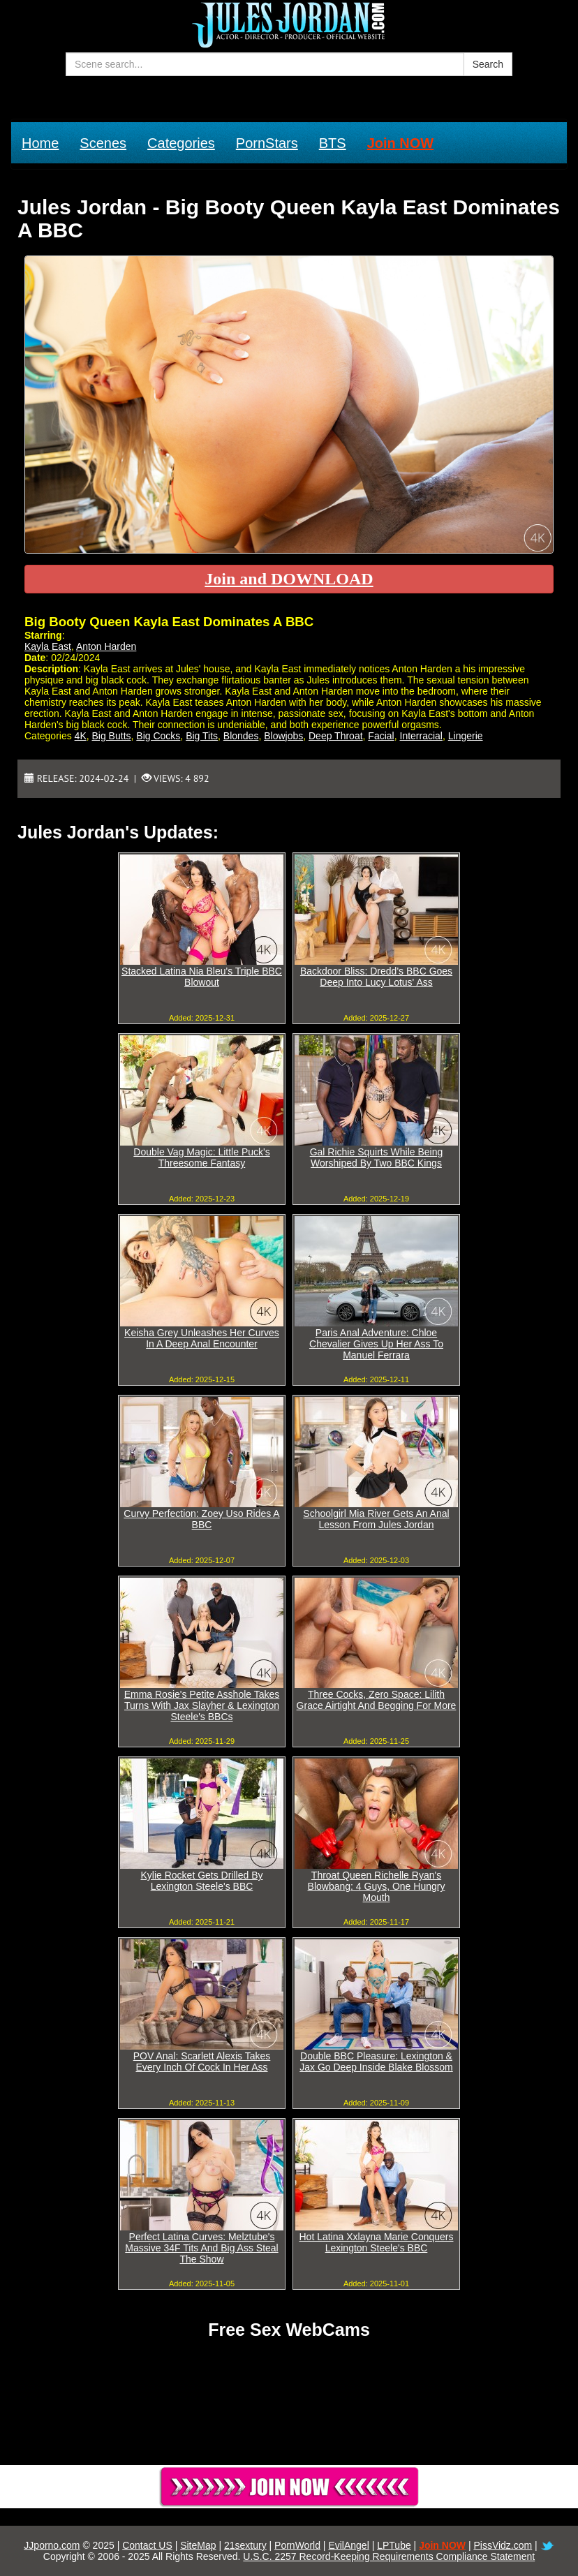  What do you see at coordinates (421, 735) in the screenshot?
I see `Interracial` at bounding box center [421, 735].